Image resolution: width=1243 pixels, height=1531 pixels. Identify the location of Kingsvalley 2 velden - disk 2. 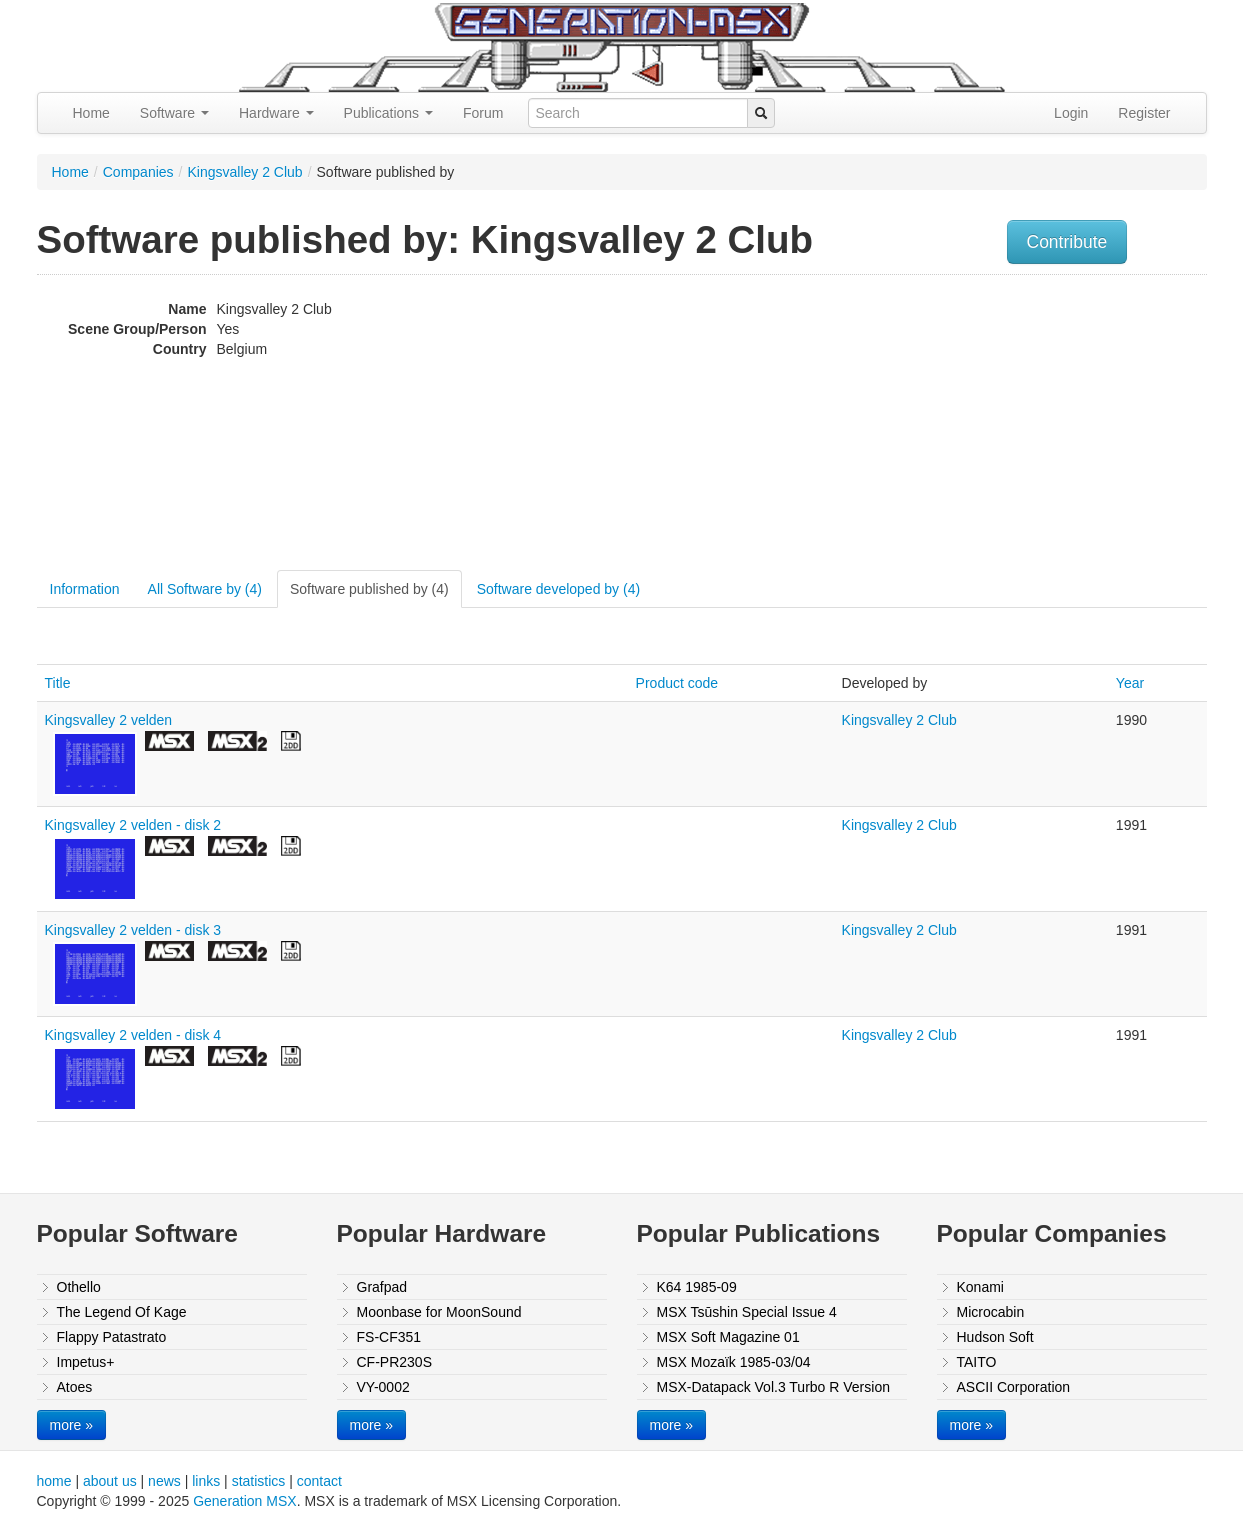
(133, 825).